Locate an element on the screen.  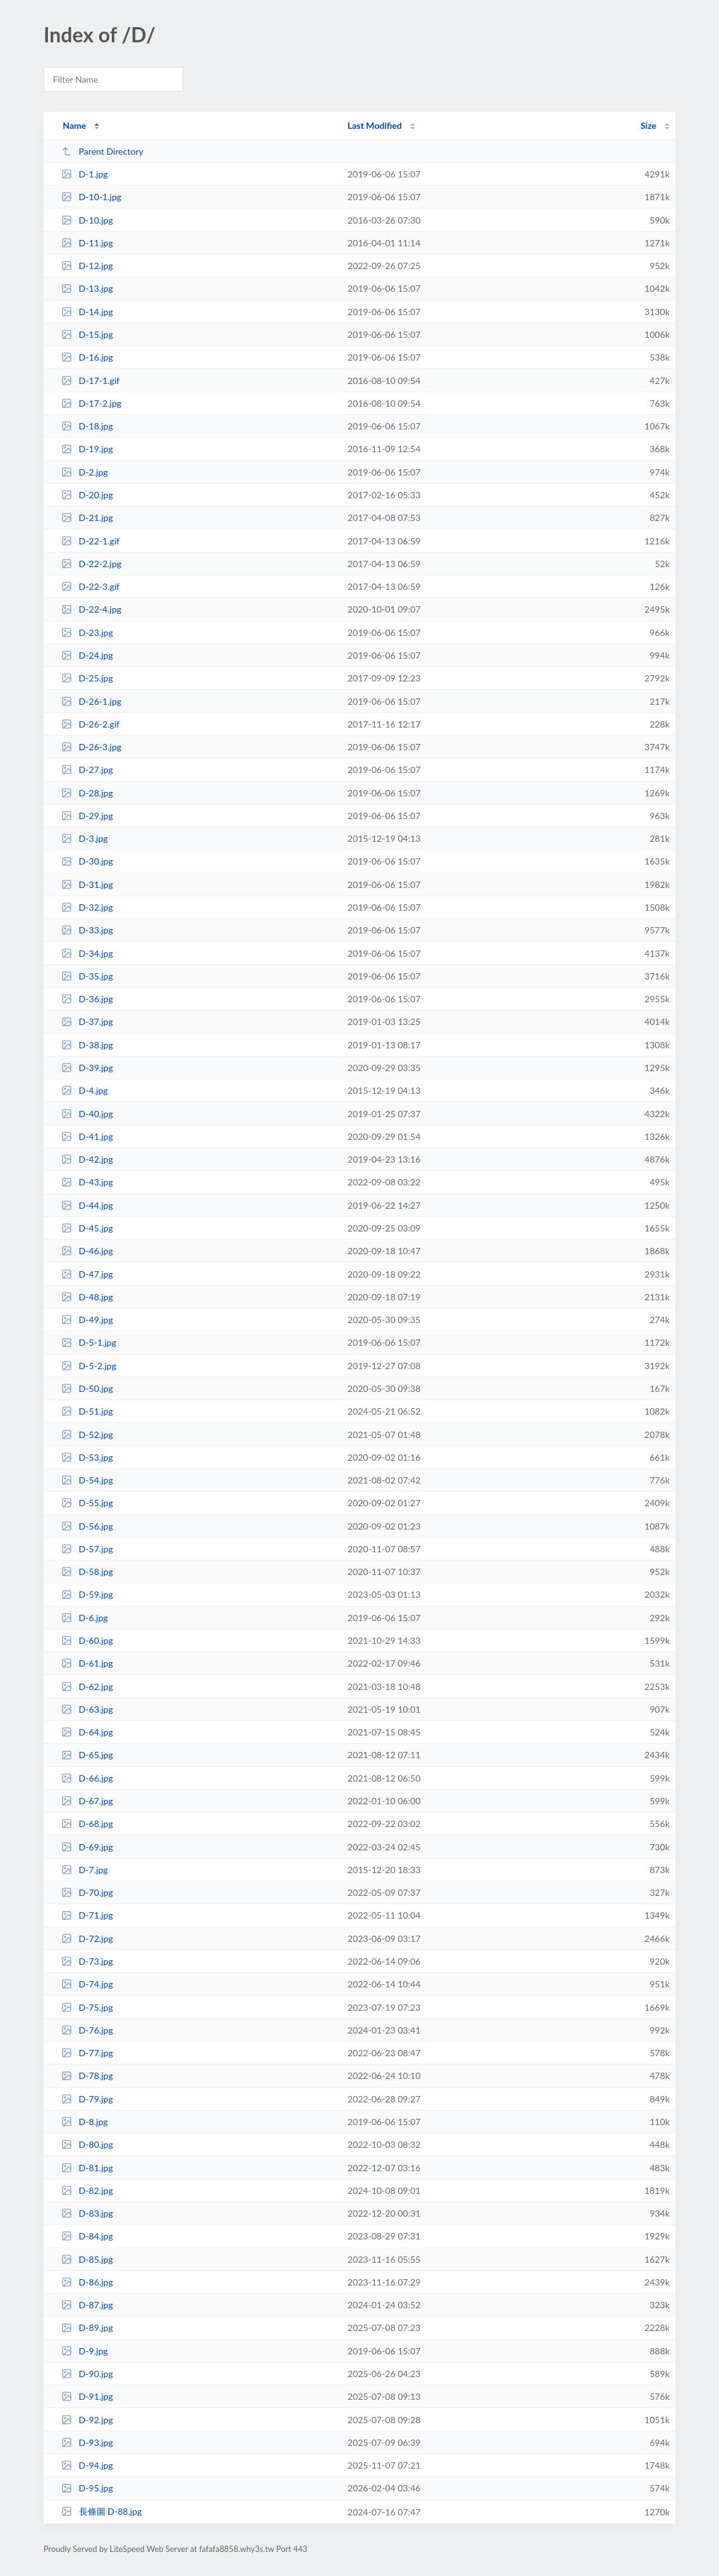
D-73.jpg is located at coordinates (87, 1961).